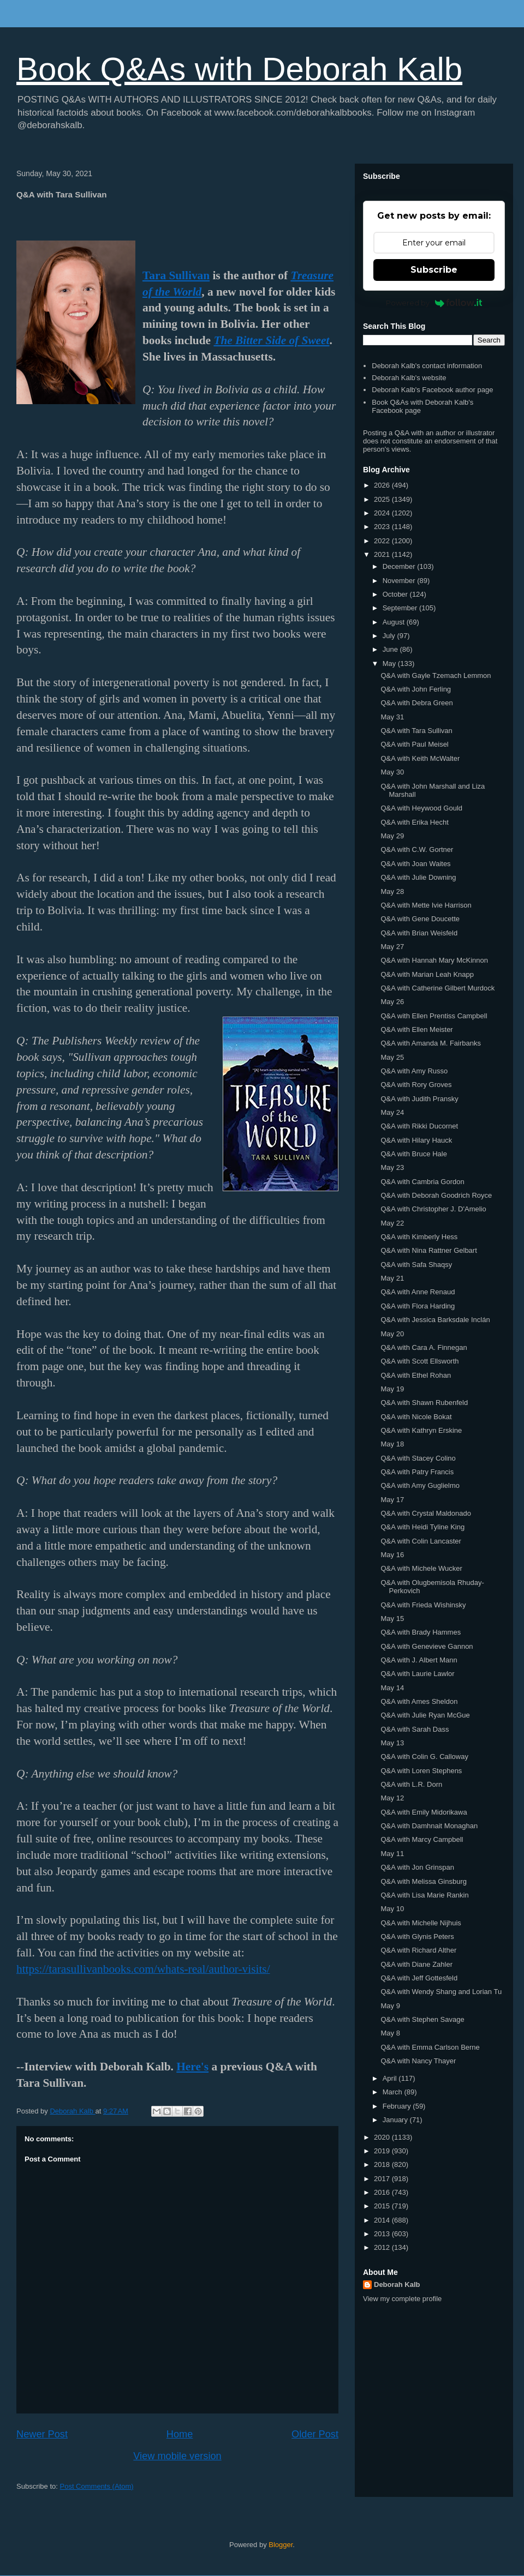 This screenshot has width=524, height=2576. I want to click on Q&A with Tara Sullivan, so click(416, 730).